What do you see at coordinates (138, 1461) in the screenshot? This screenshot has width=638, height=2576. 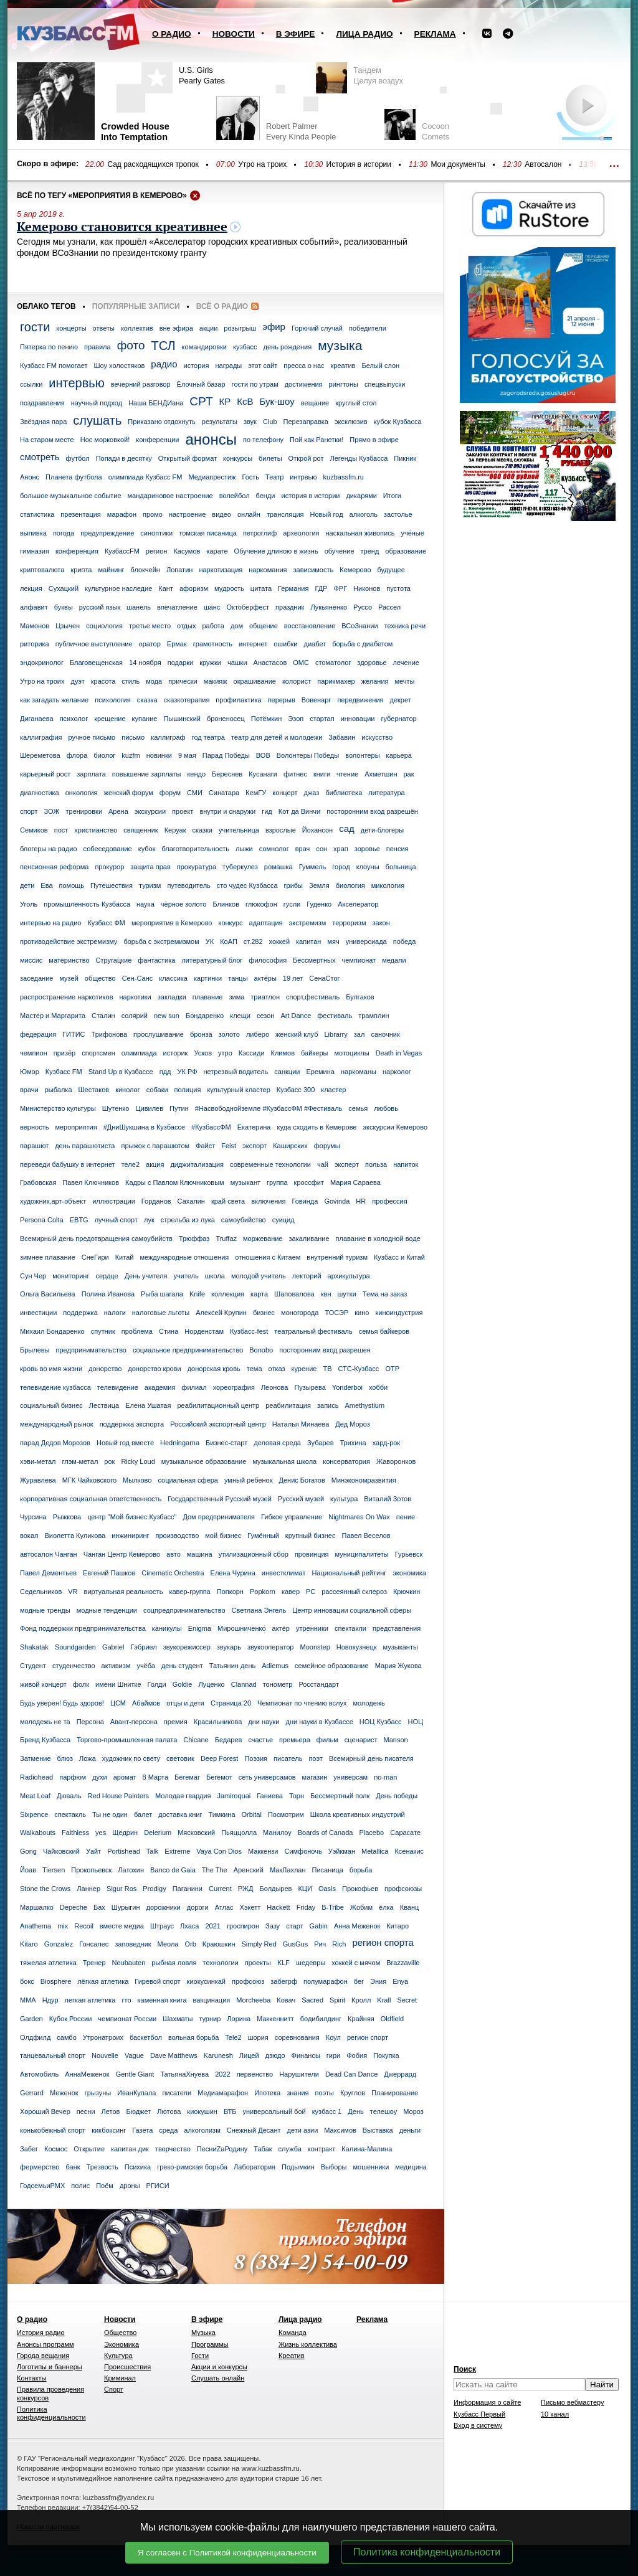 I see `Ricky Loud` at bounding box center [138, 1461].